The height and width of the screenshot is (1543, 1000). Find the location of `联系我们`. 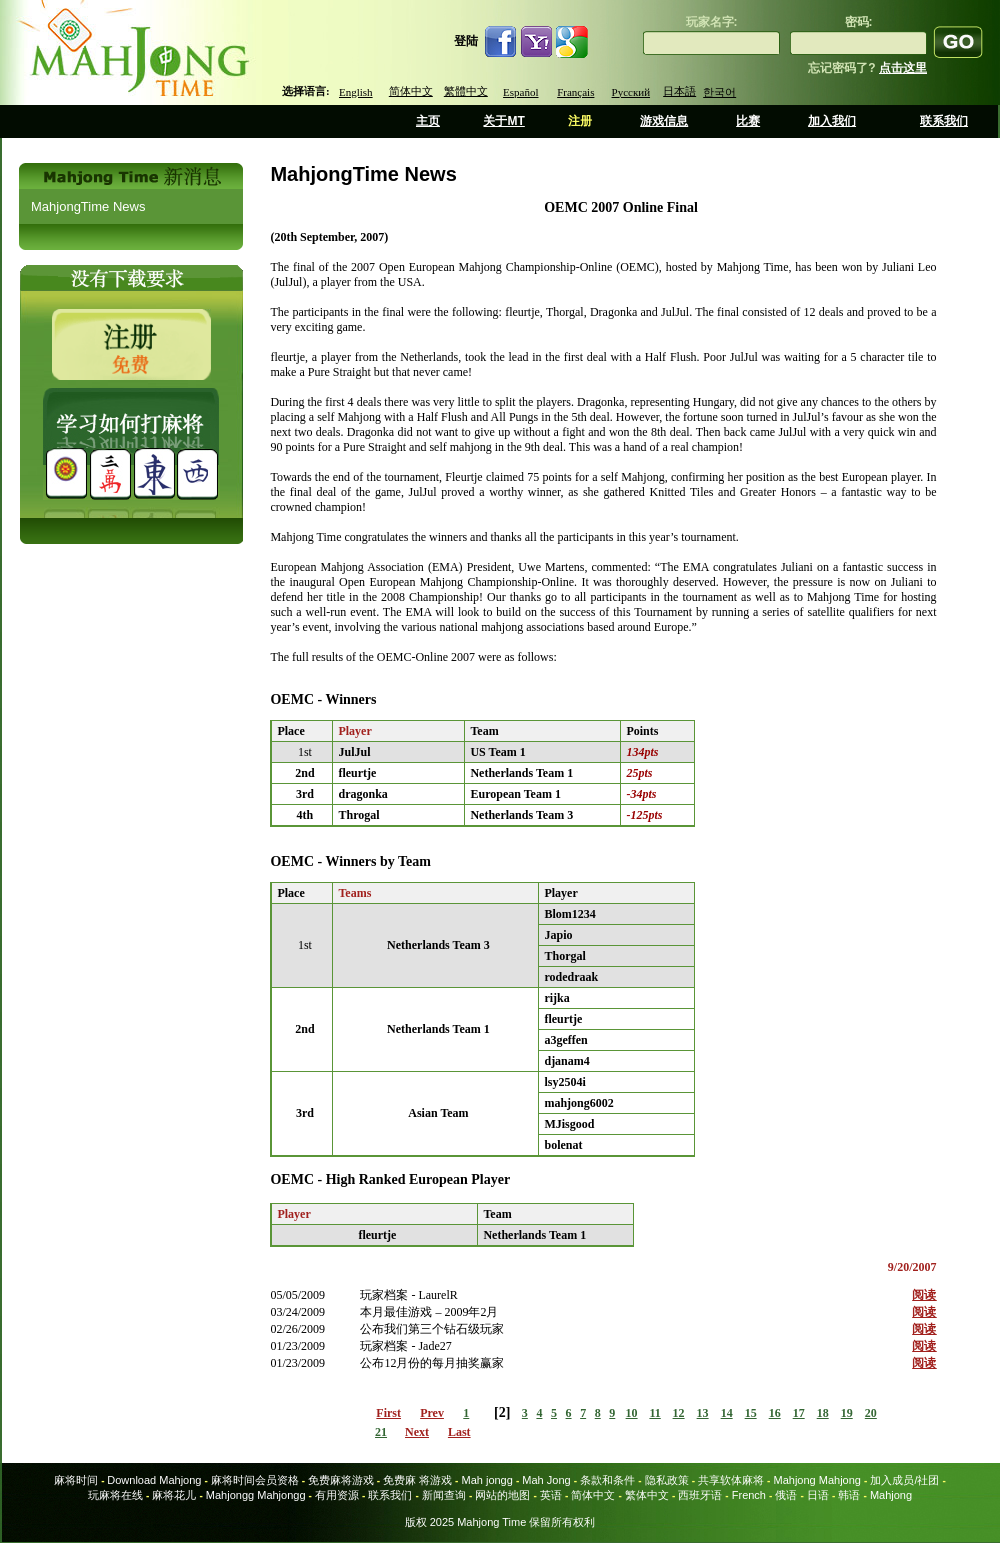

联系我们 is located at coordinates (944, 121).